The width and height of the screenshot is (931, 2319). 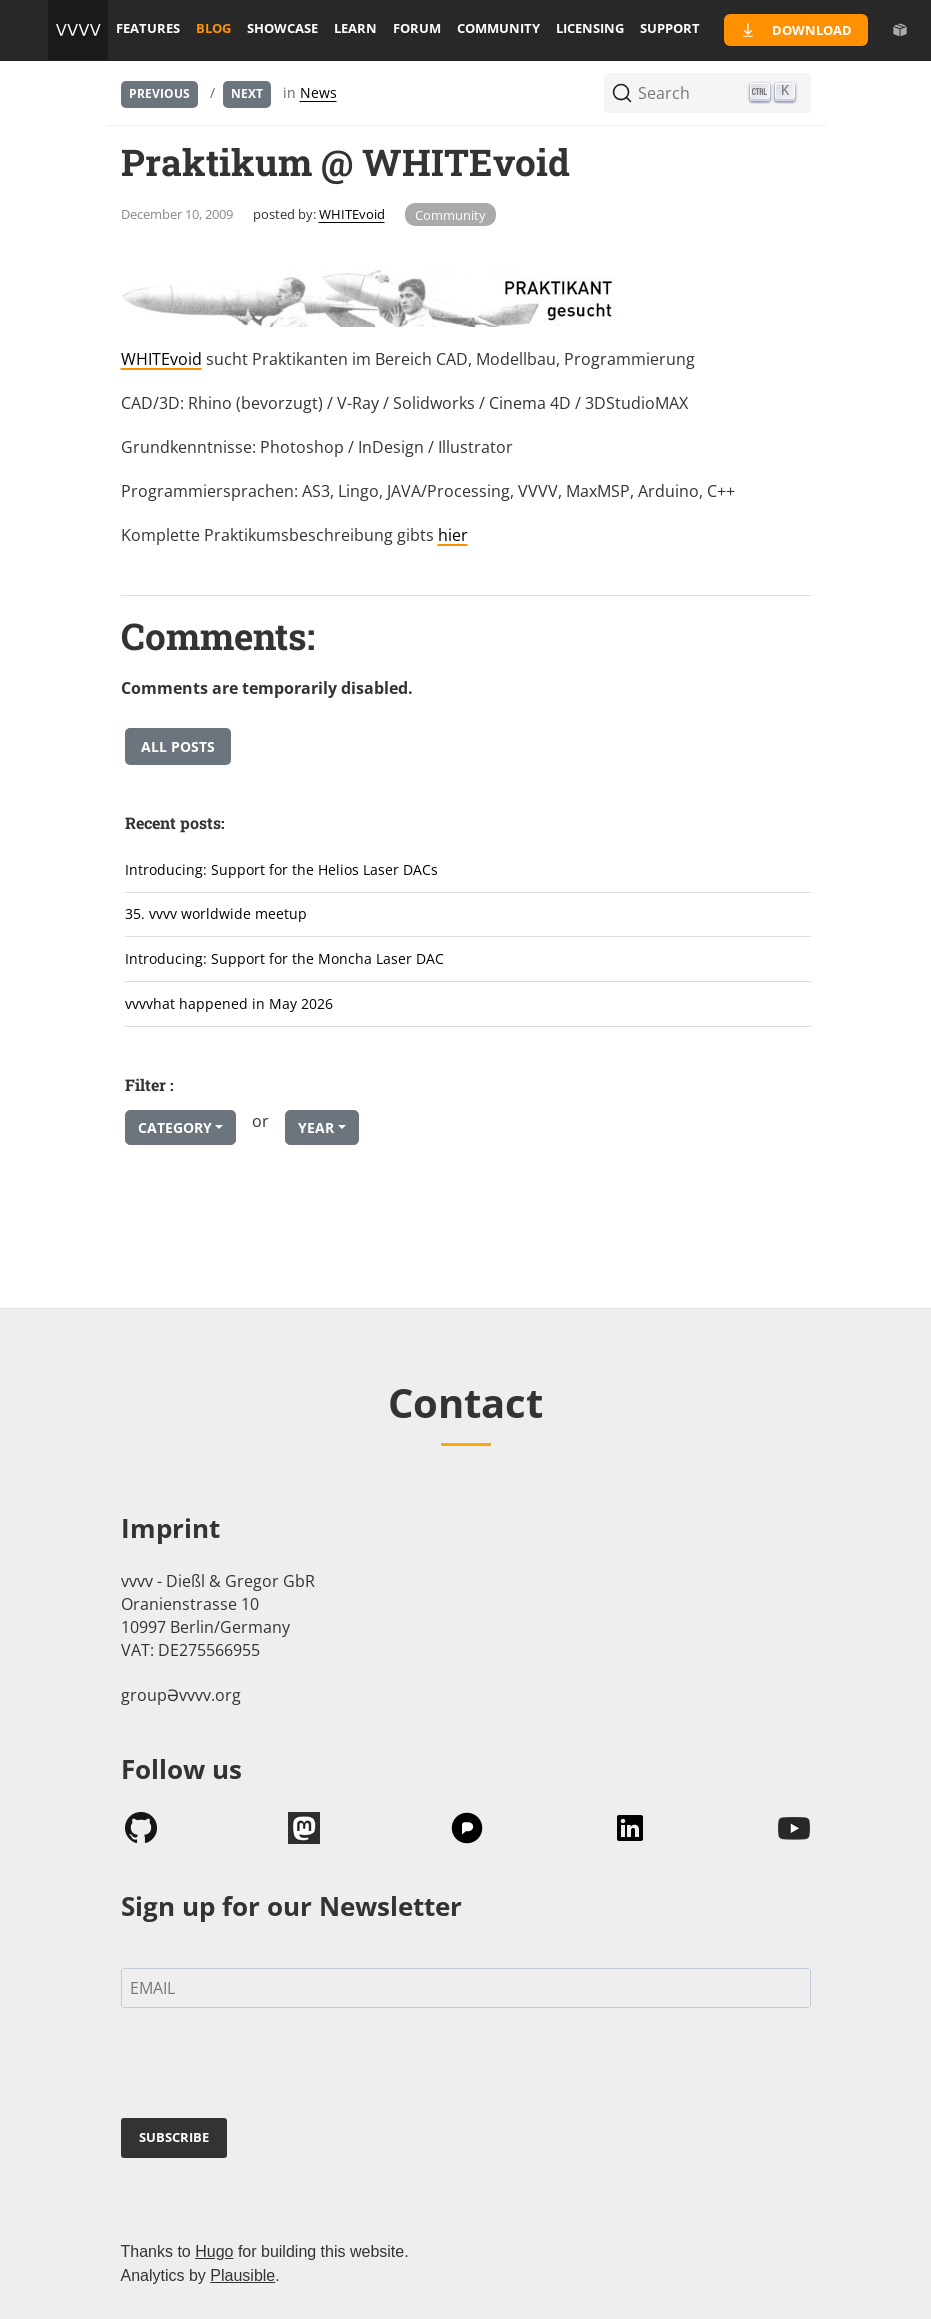 I want to click on Previous, so click(x=159, y=93).